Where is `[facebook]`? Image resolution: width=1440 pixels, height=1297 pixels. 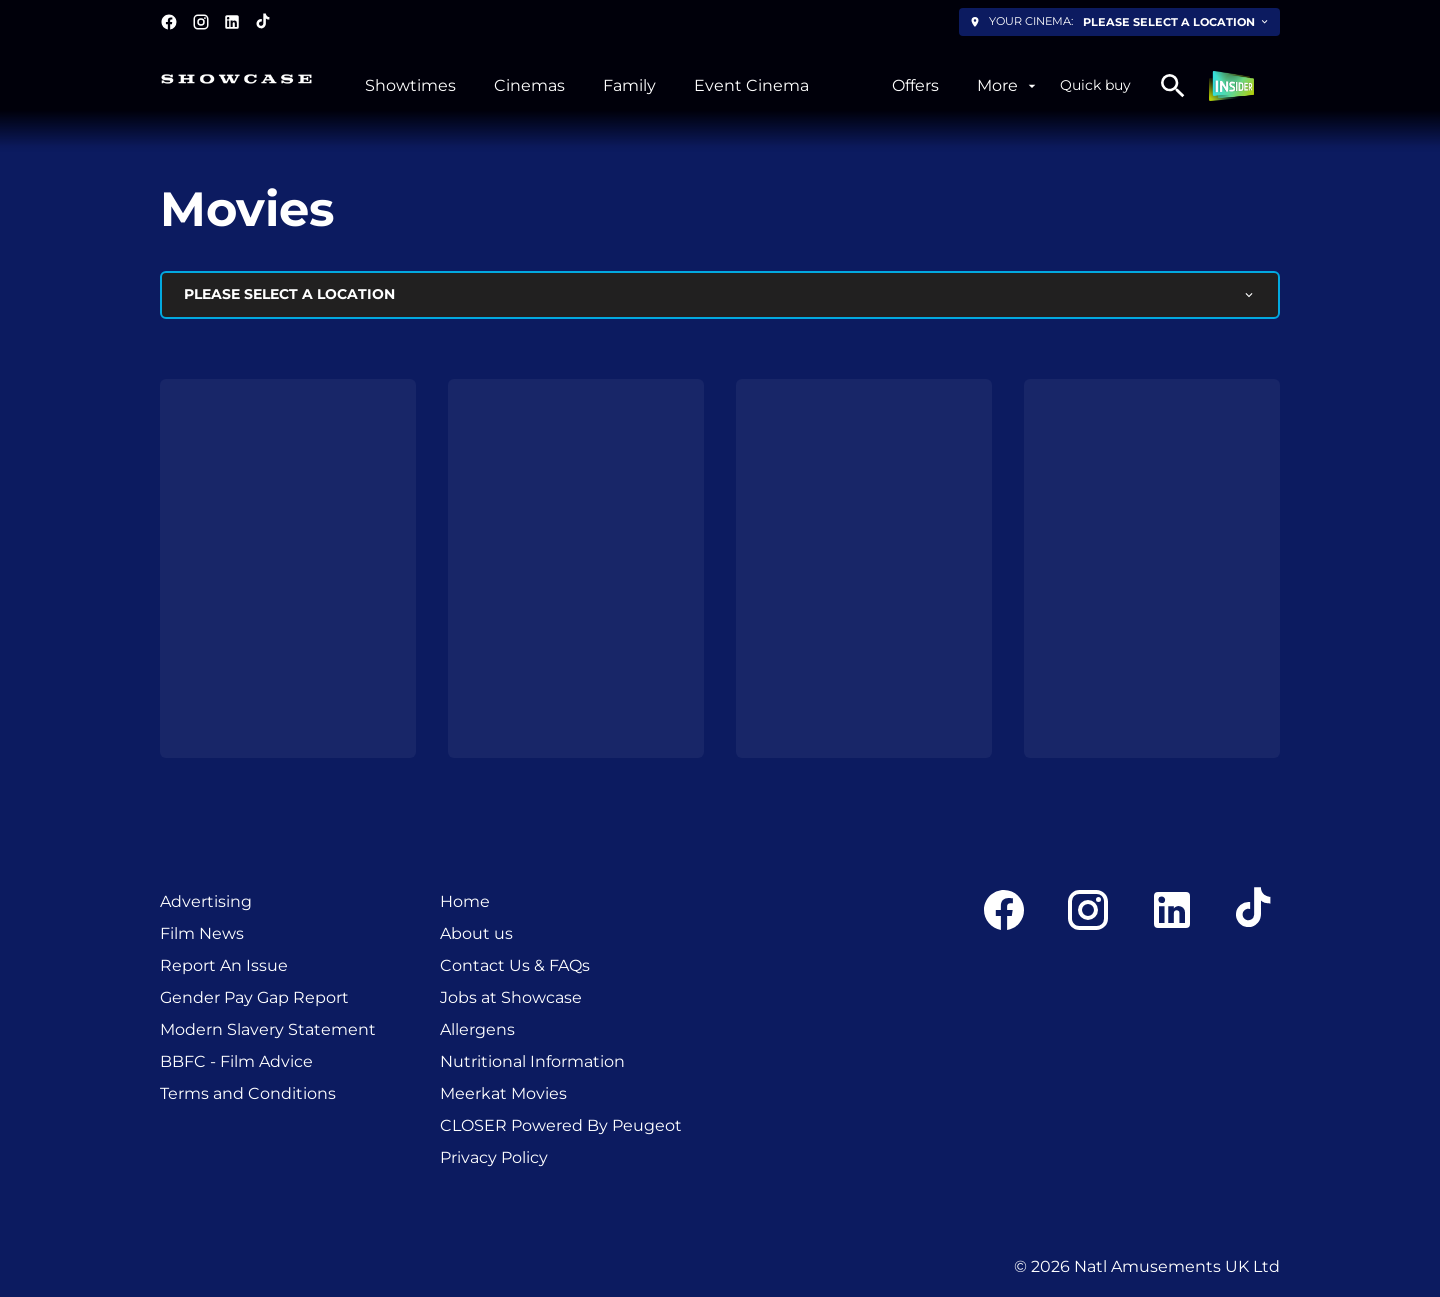
[facebook] is located at coordinates (169, 22).